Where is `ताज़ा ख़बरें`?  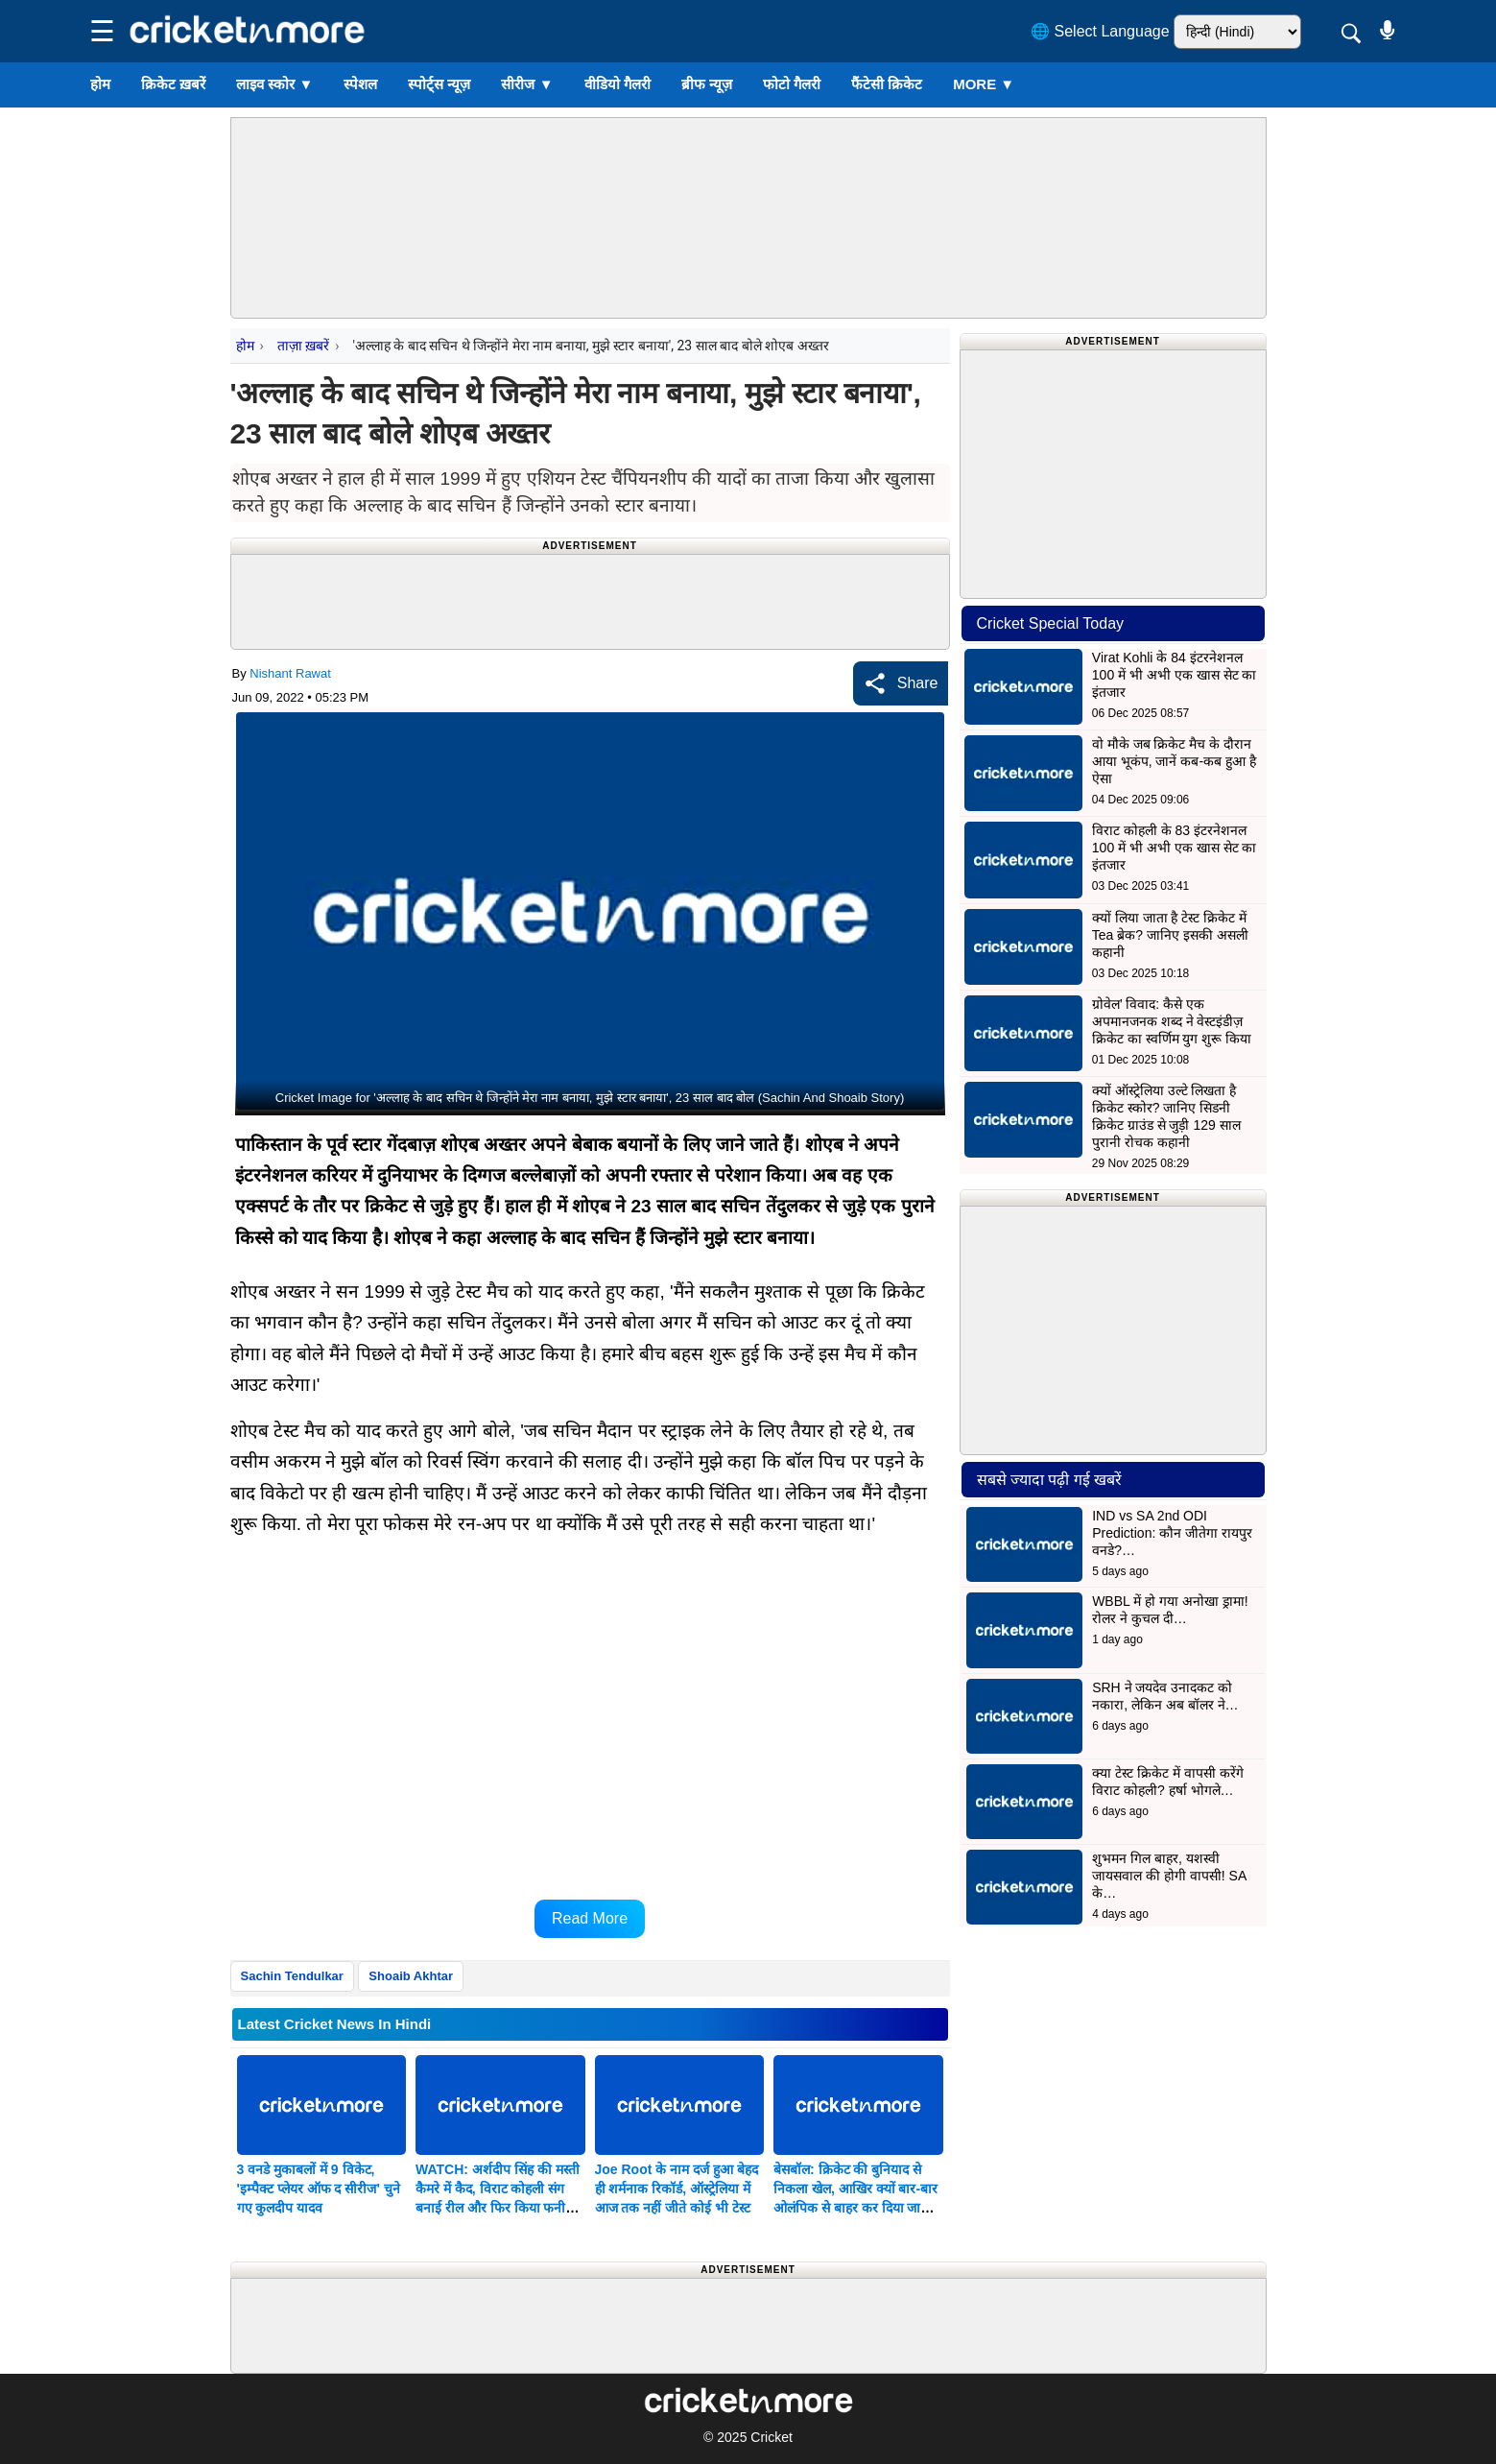 ताज़ा ख़बरें is located at coordinates (303, 345).